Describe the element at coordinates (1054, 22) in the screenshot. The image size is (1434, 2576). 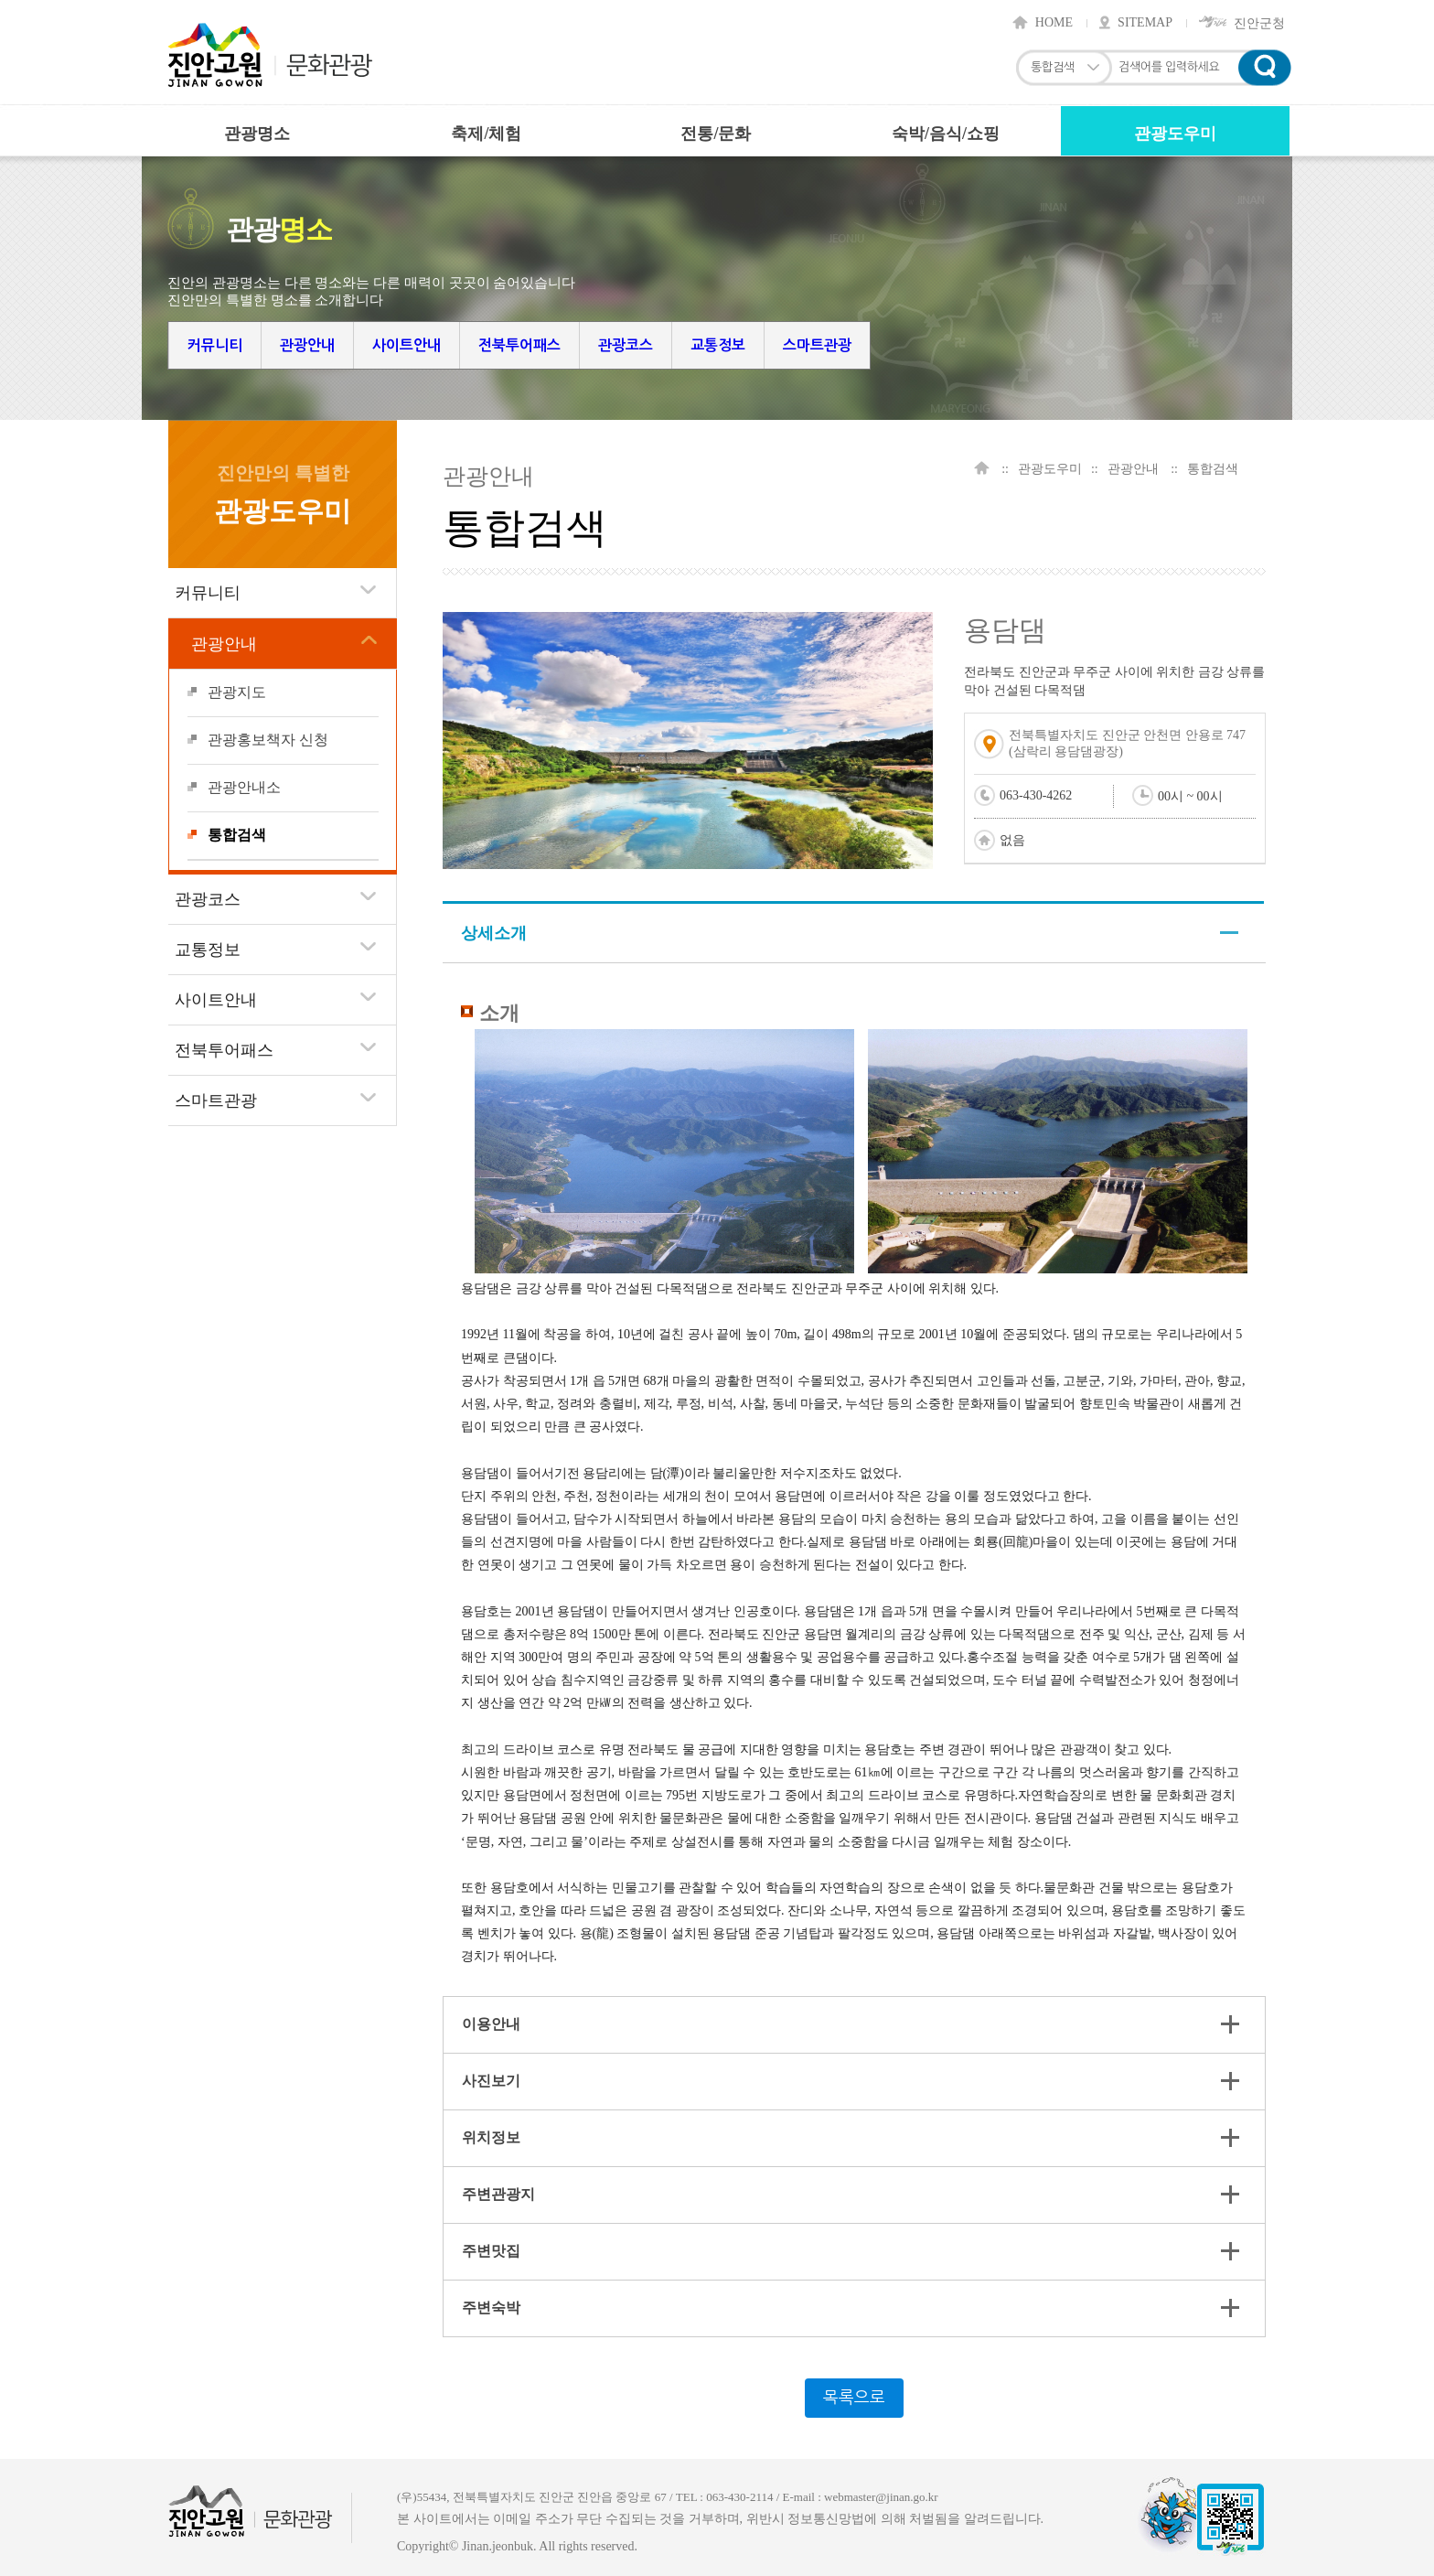
I see `HOME` at that location.